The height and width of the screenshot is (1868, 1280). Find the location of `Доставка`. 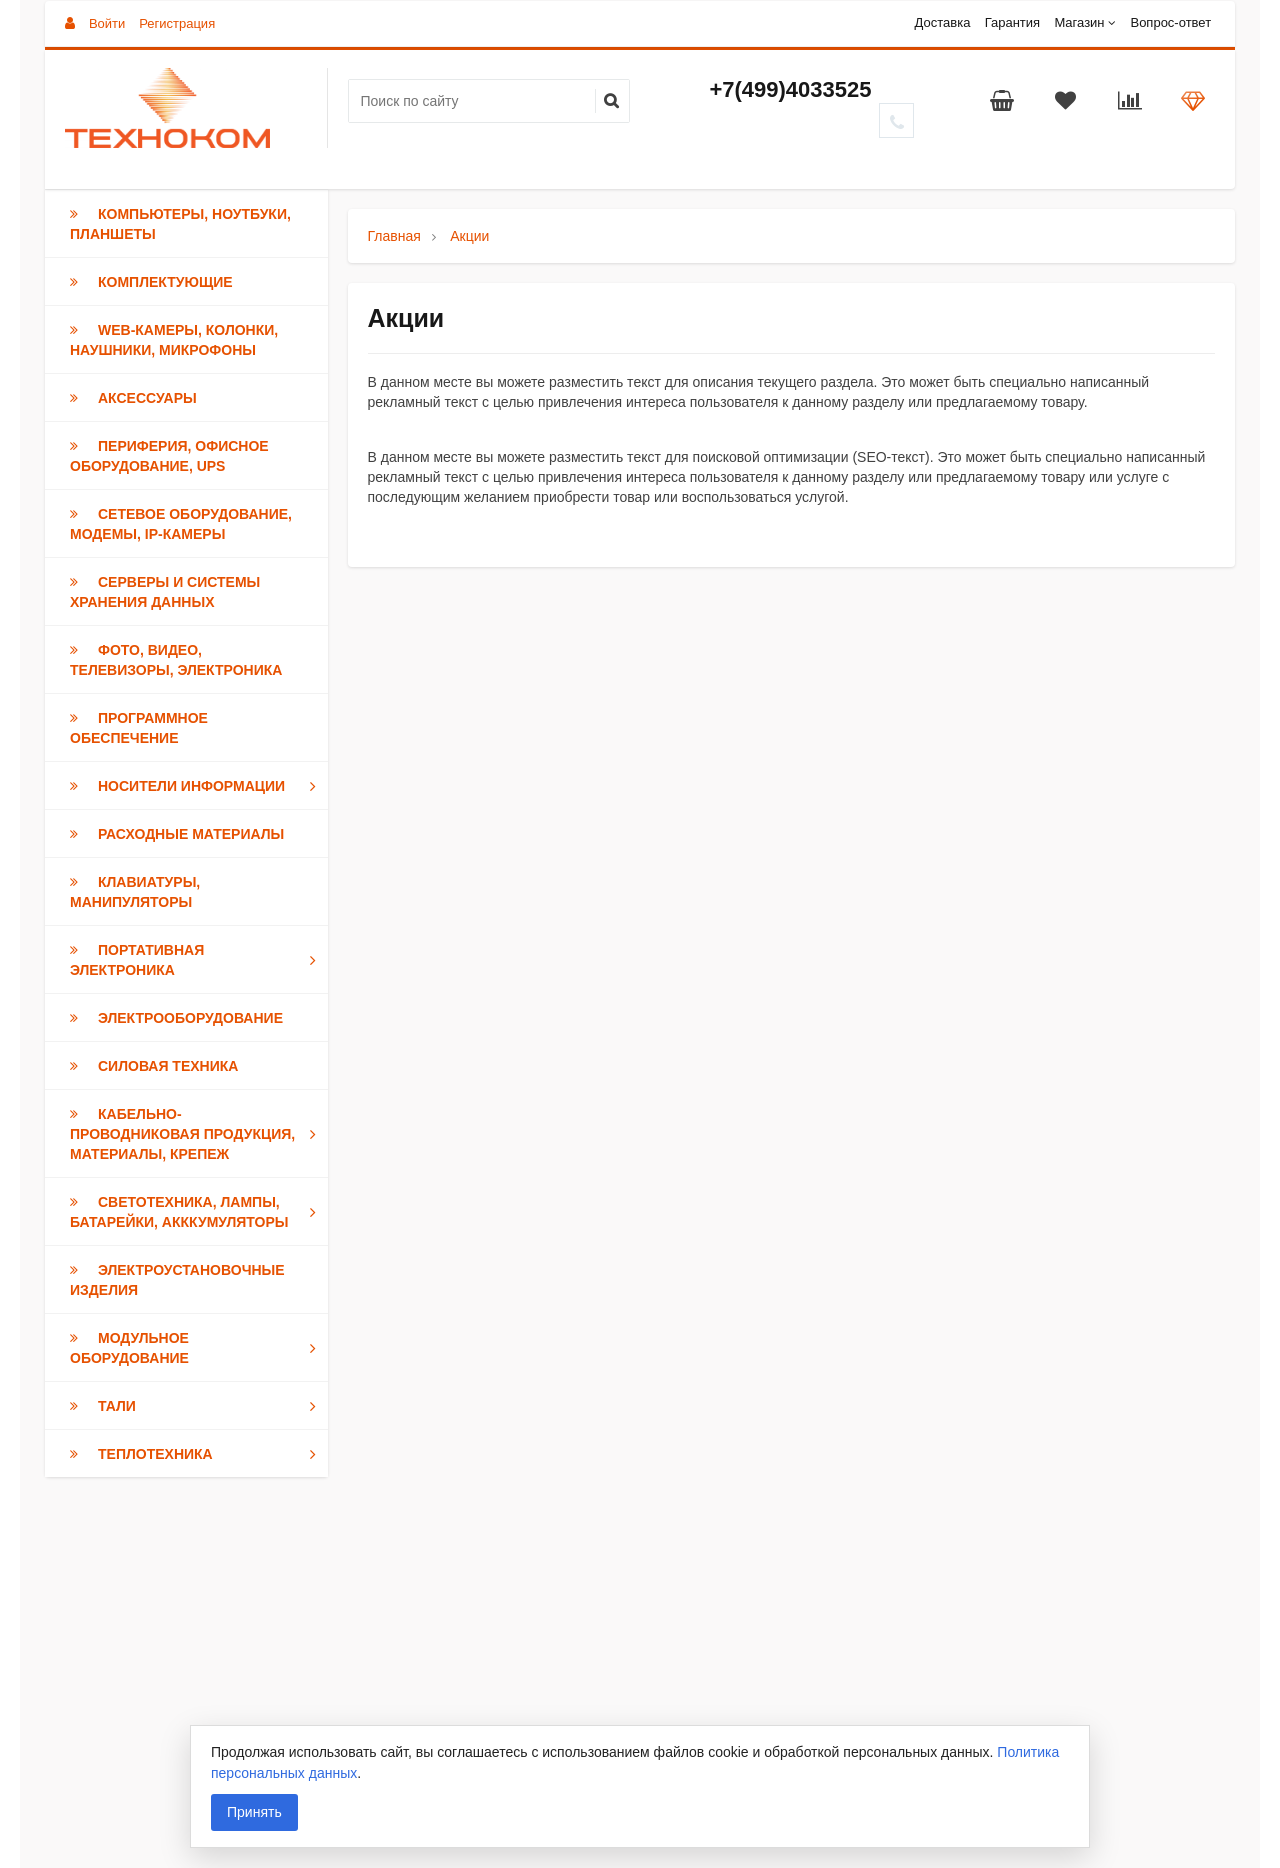

Доставка is located at coordinates (943, 22).